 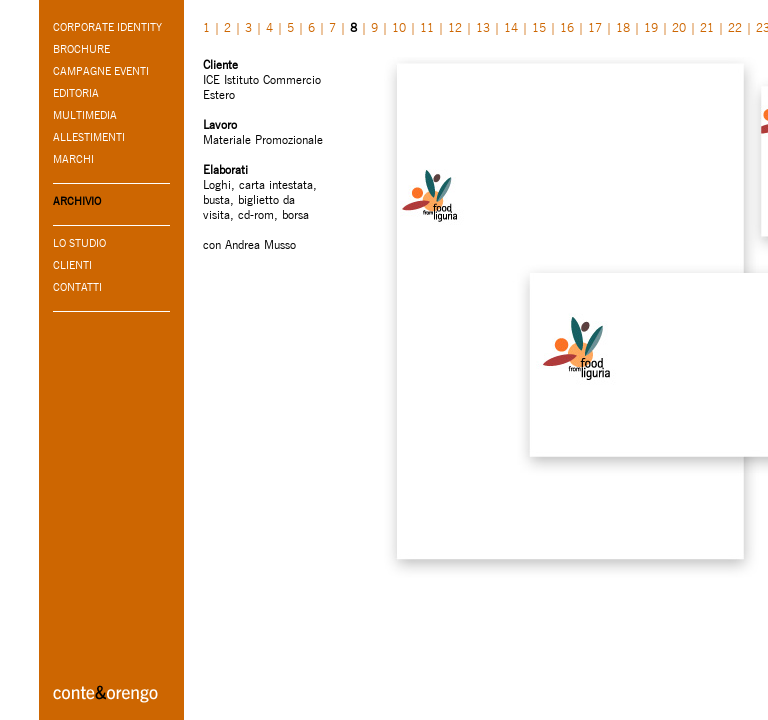 I want to click on 11, so click(x=427, y=27).